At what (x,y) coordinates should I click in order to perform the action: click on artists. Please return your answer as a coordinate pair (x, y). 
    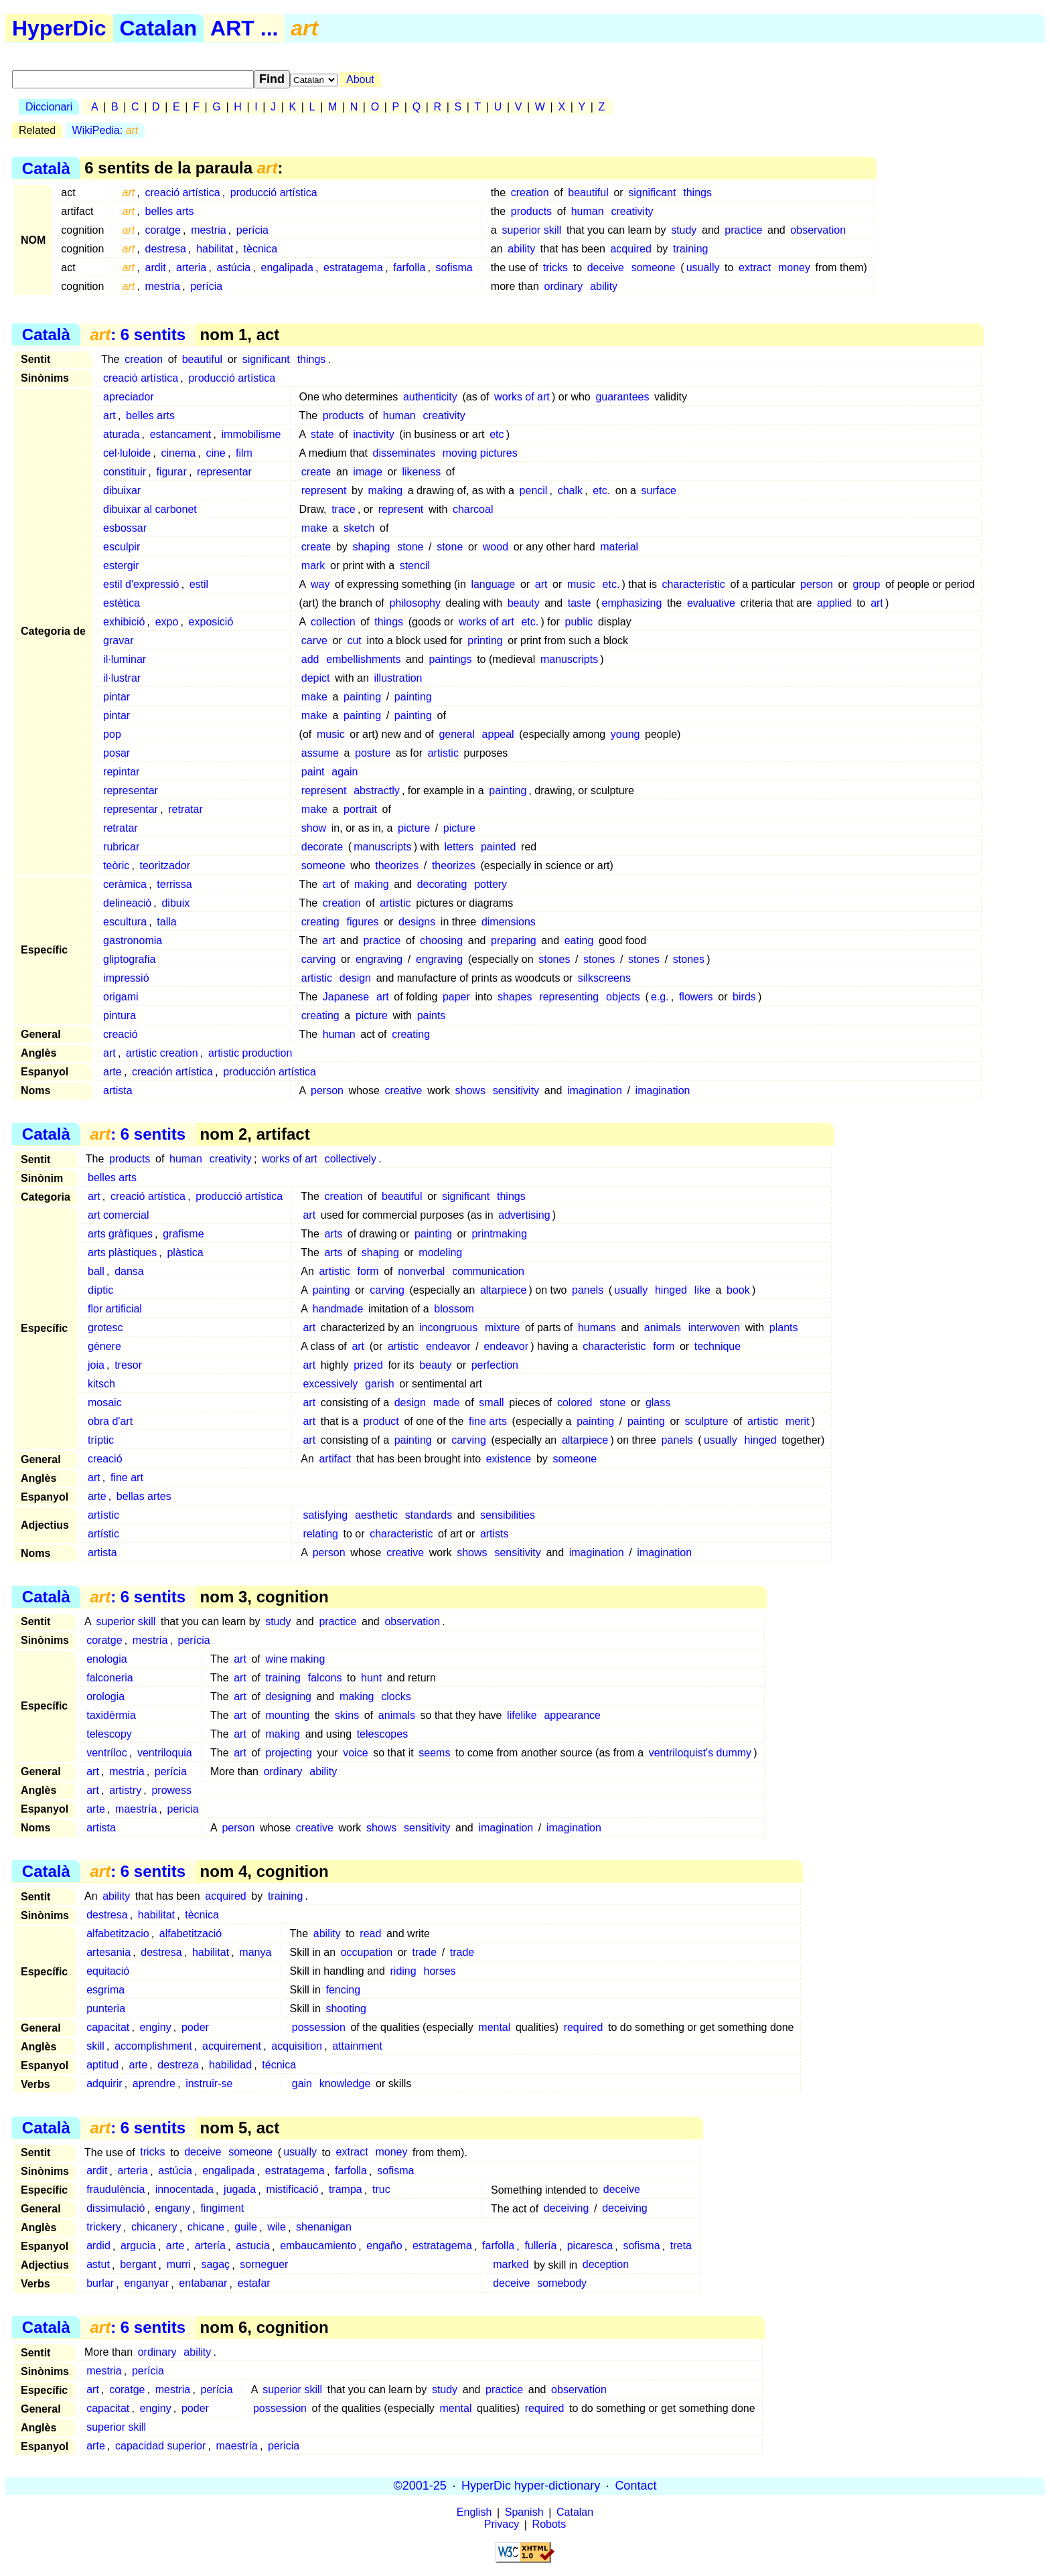
    Looking at the image, I should click on (494, 1533).